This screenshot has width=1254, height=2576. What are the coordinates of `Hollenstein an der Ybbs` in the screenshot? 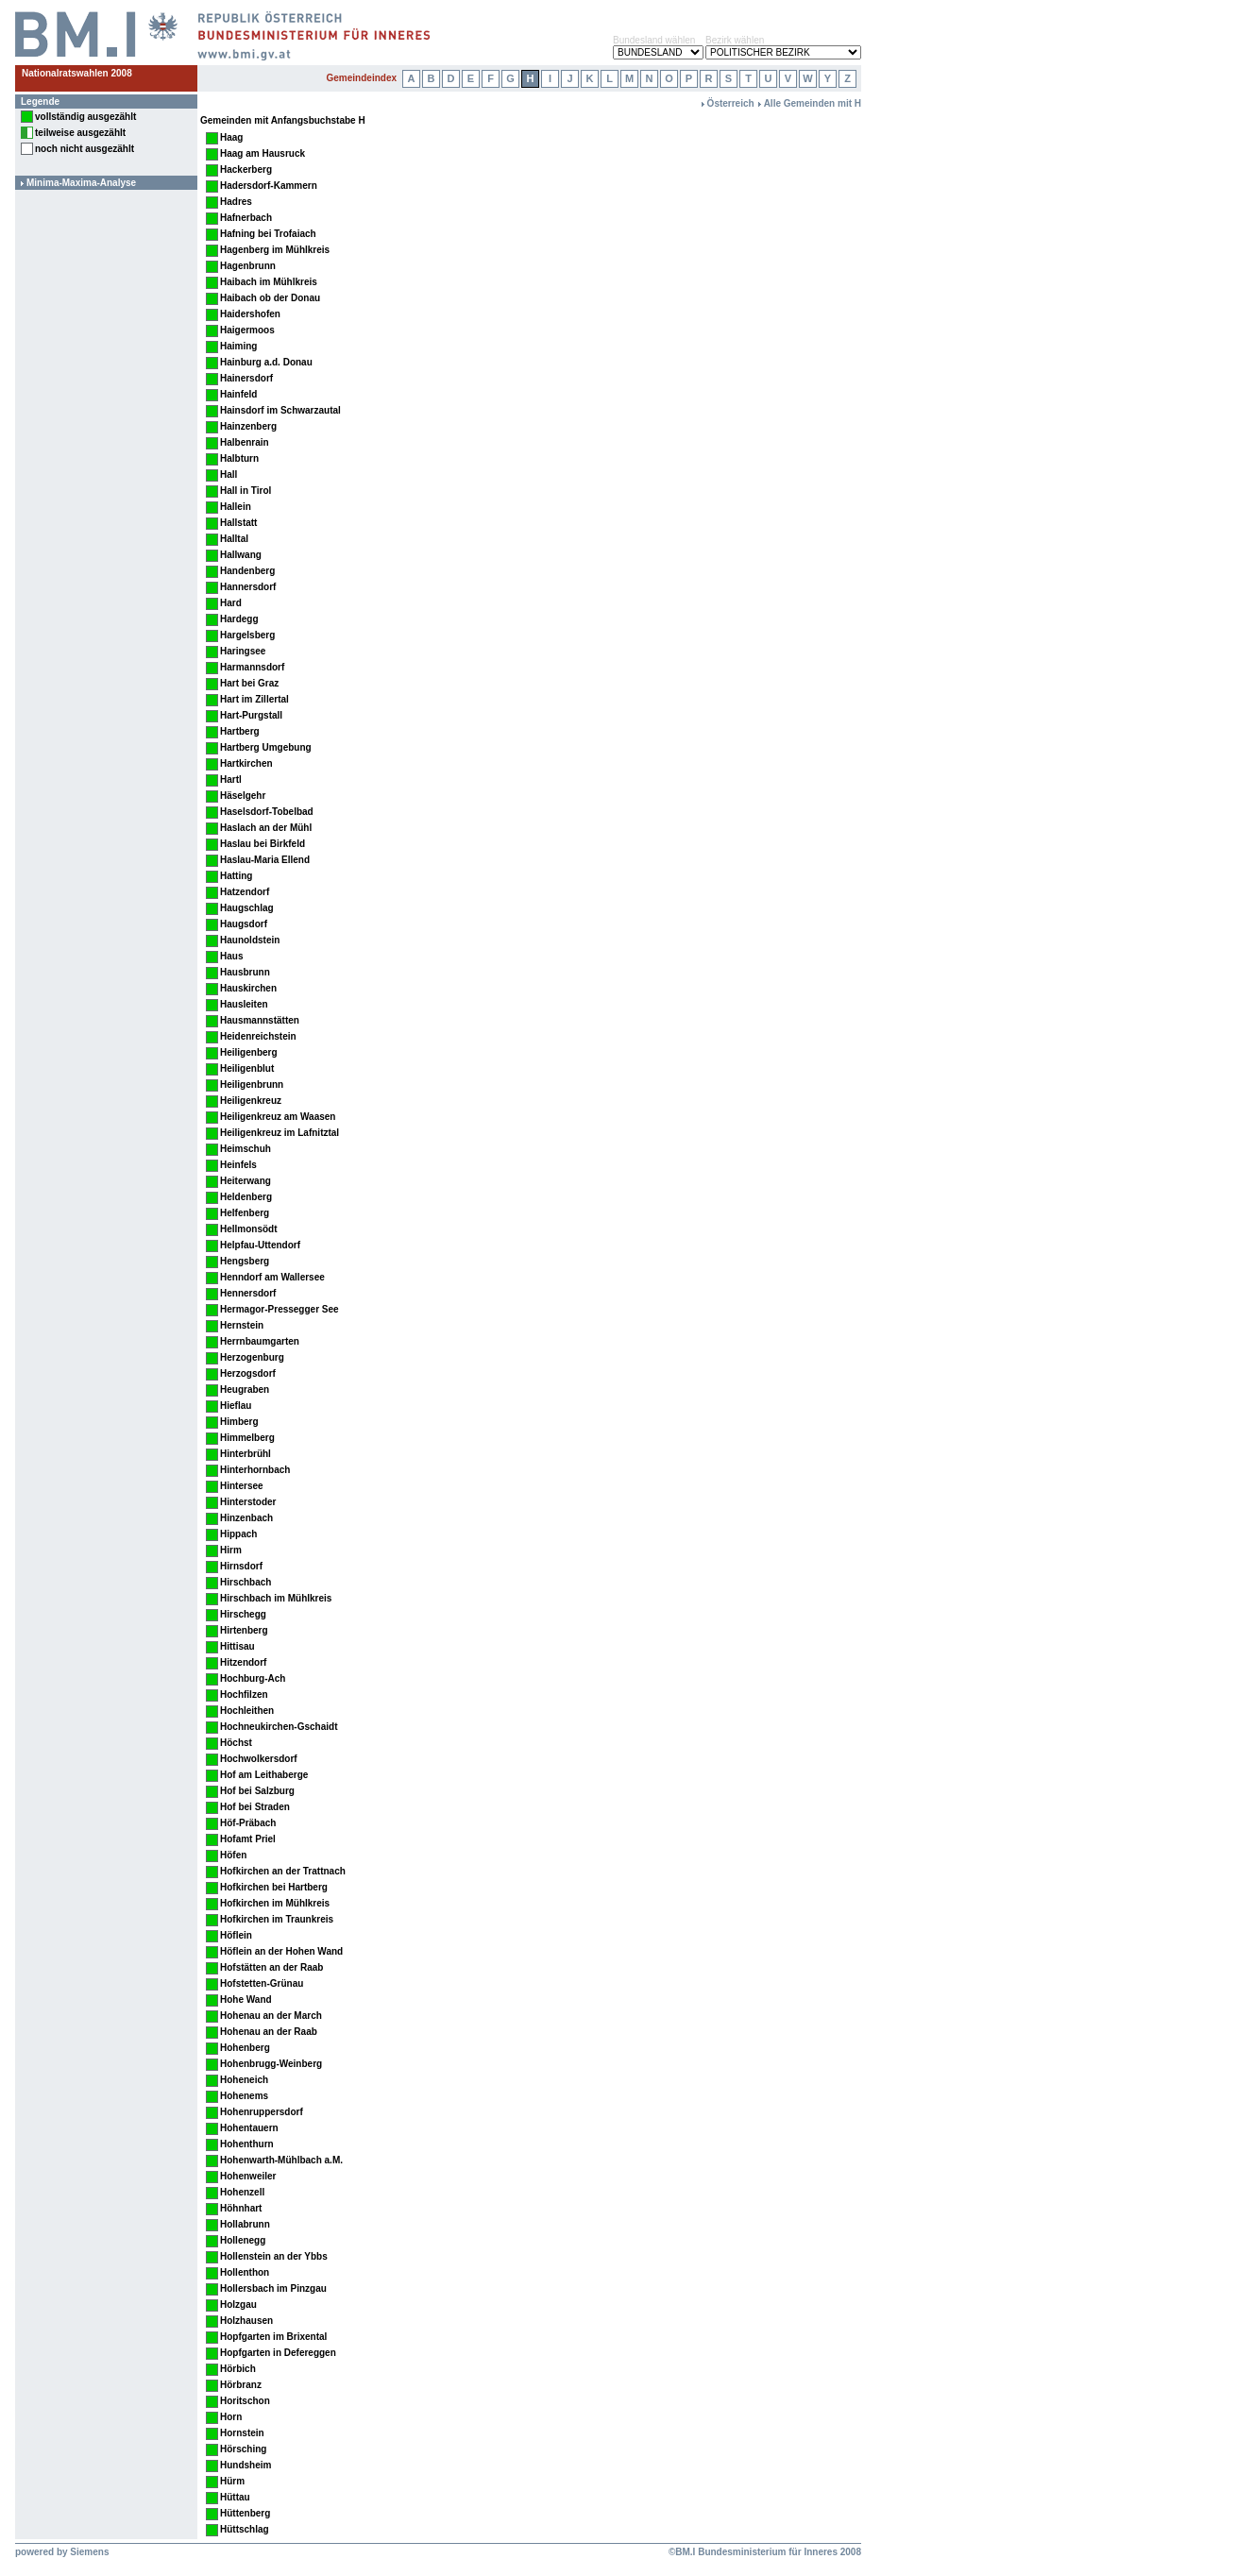 It's located at (274, 2256).